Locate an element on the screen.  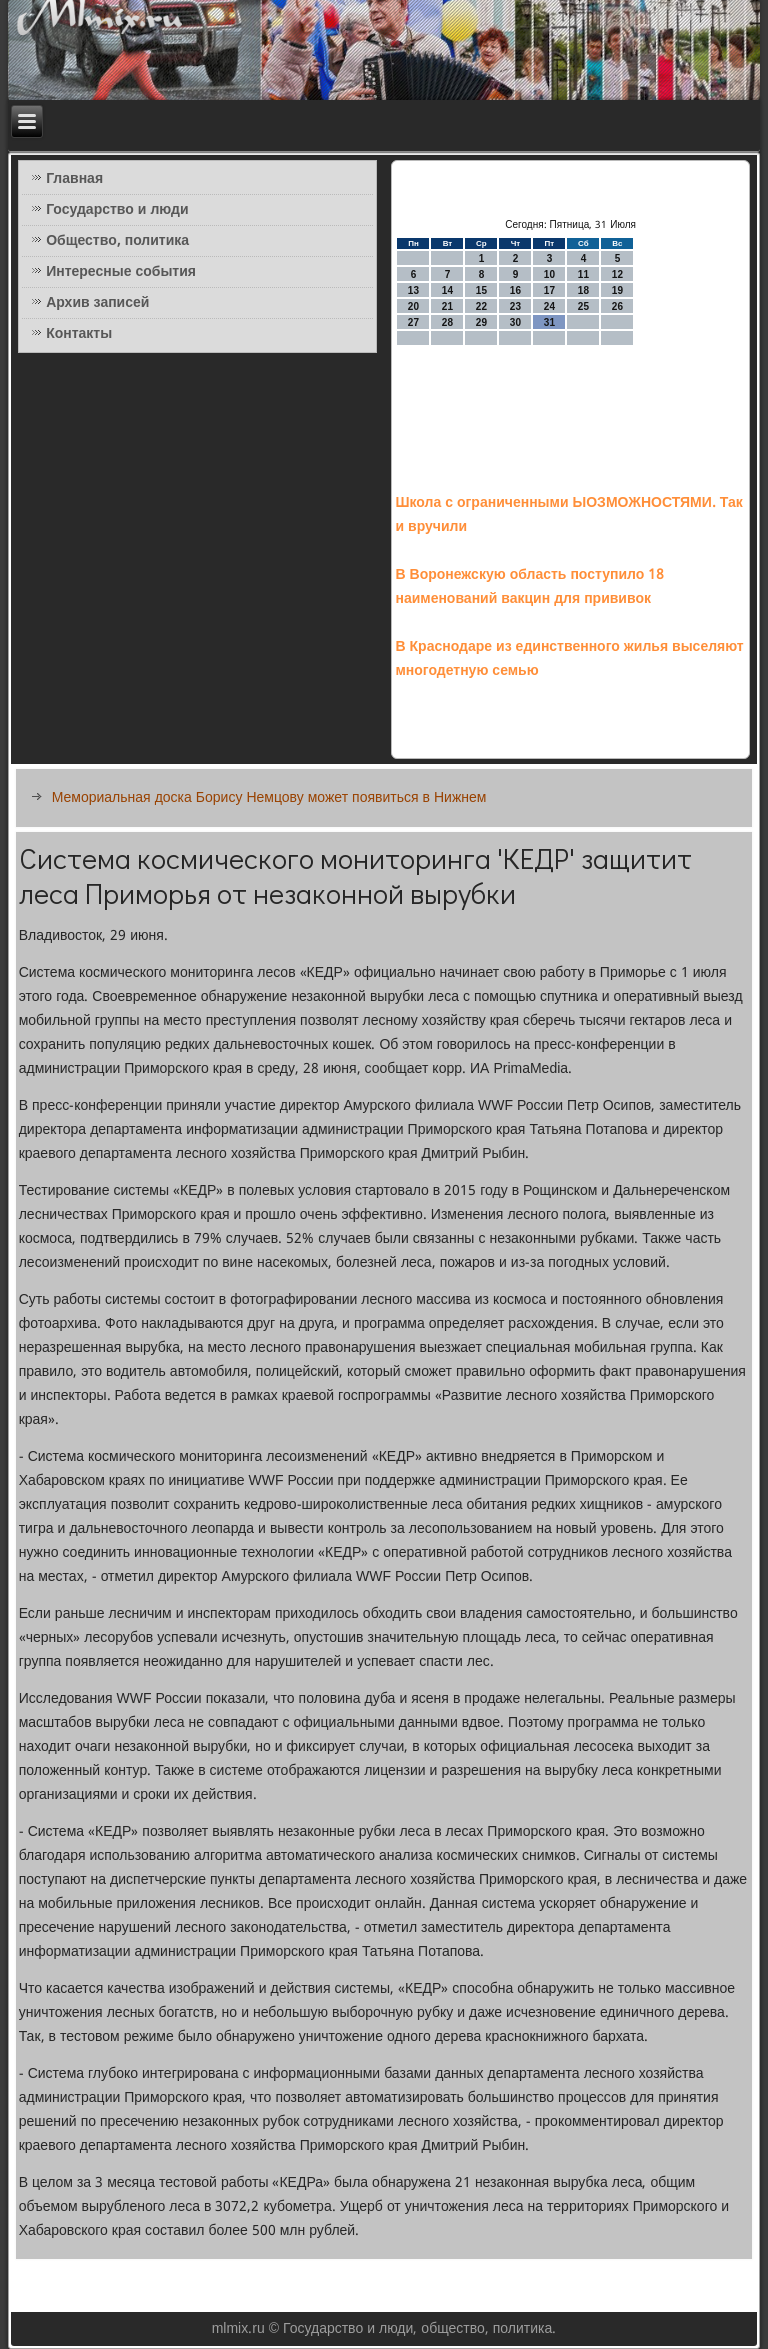
22 is located at coordinates (481, 306).